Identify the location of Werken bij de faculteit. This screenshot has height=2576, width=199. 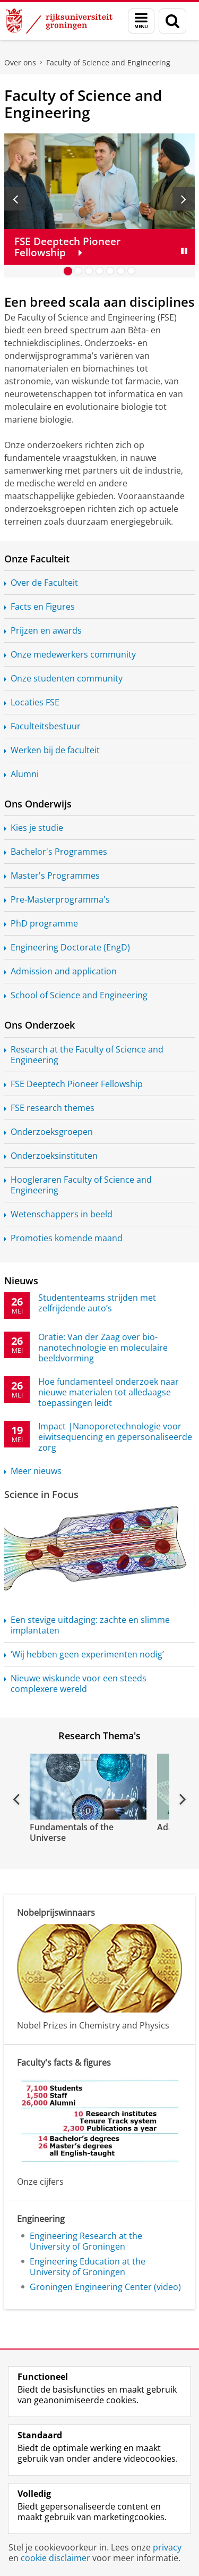
(55, 750).